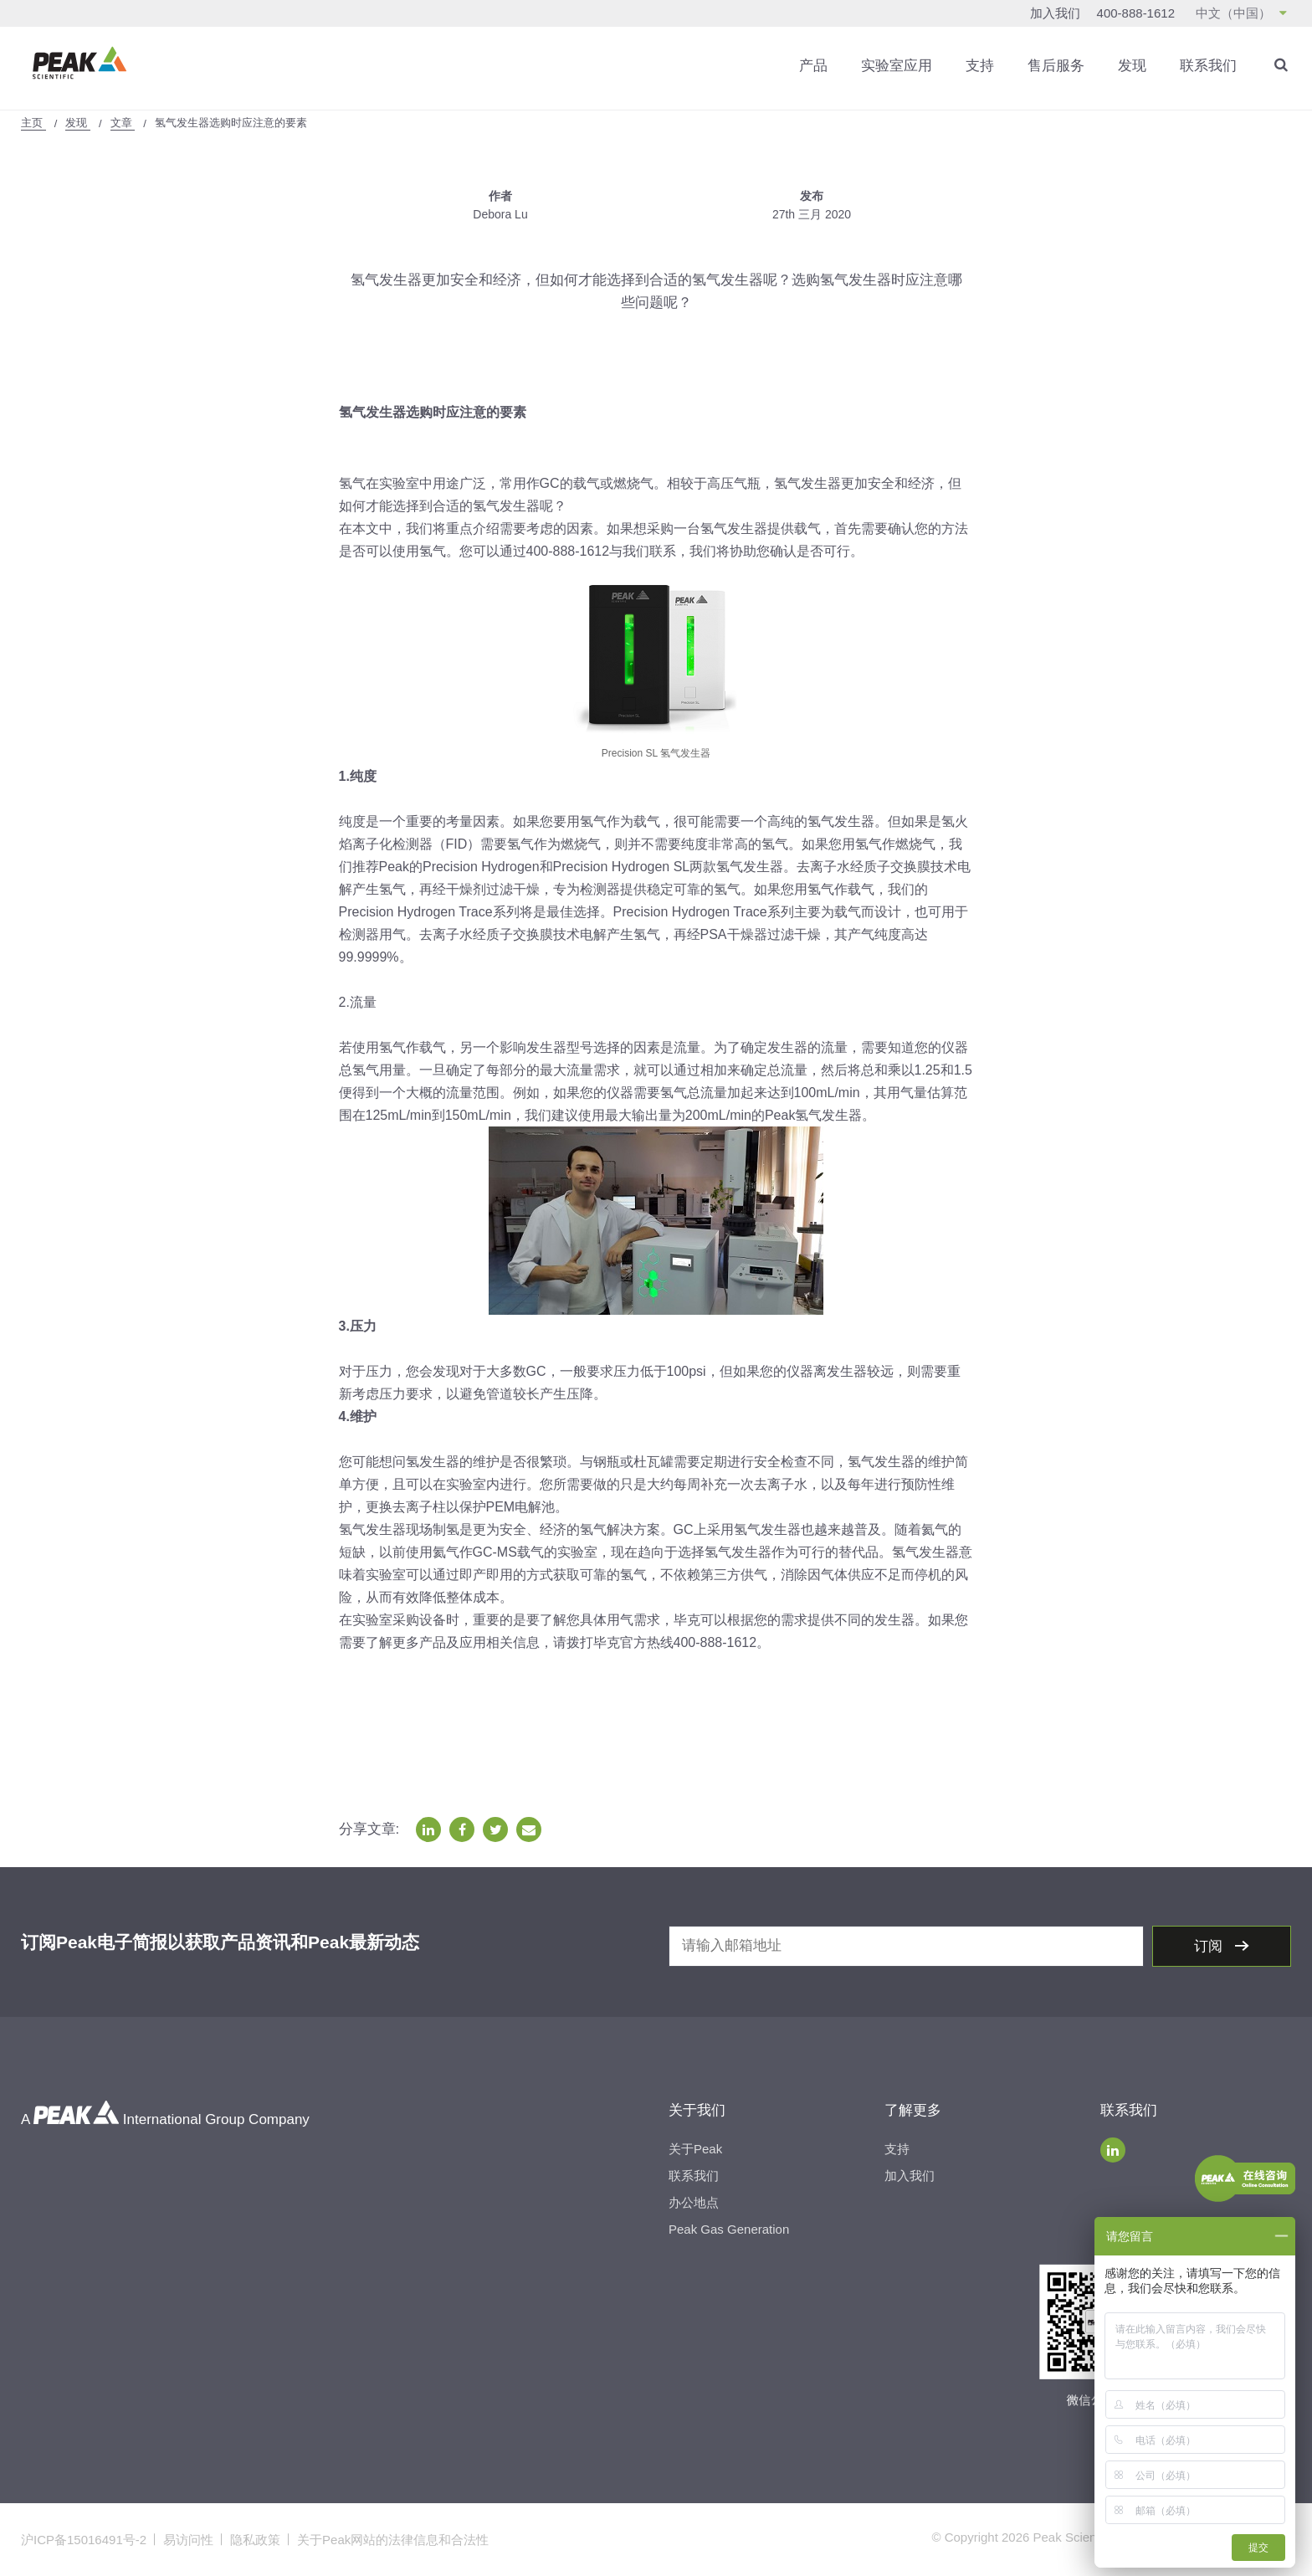 This screenshot has width=1312, height=2576. What do you see at coordinates (1056, 66) in the screenshot?
I see `售后服务` at bounding box center [1056, 66].